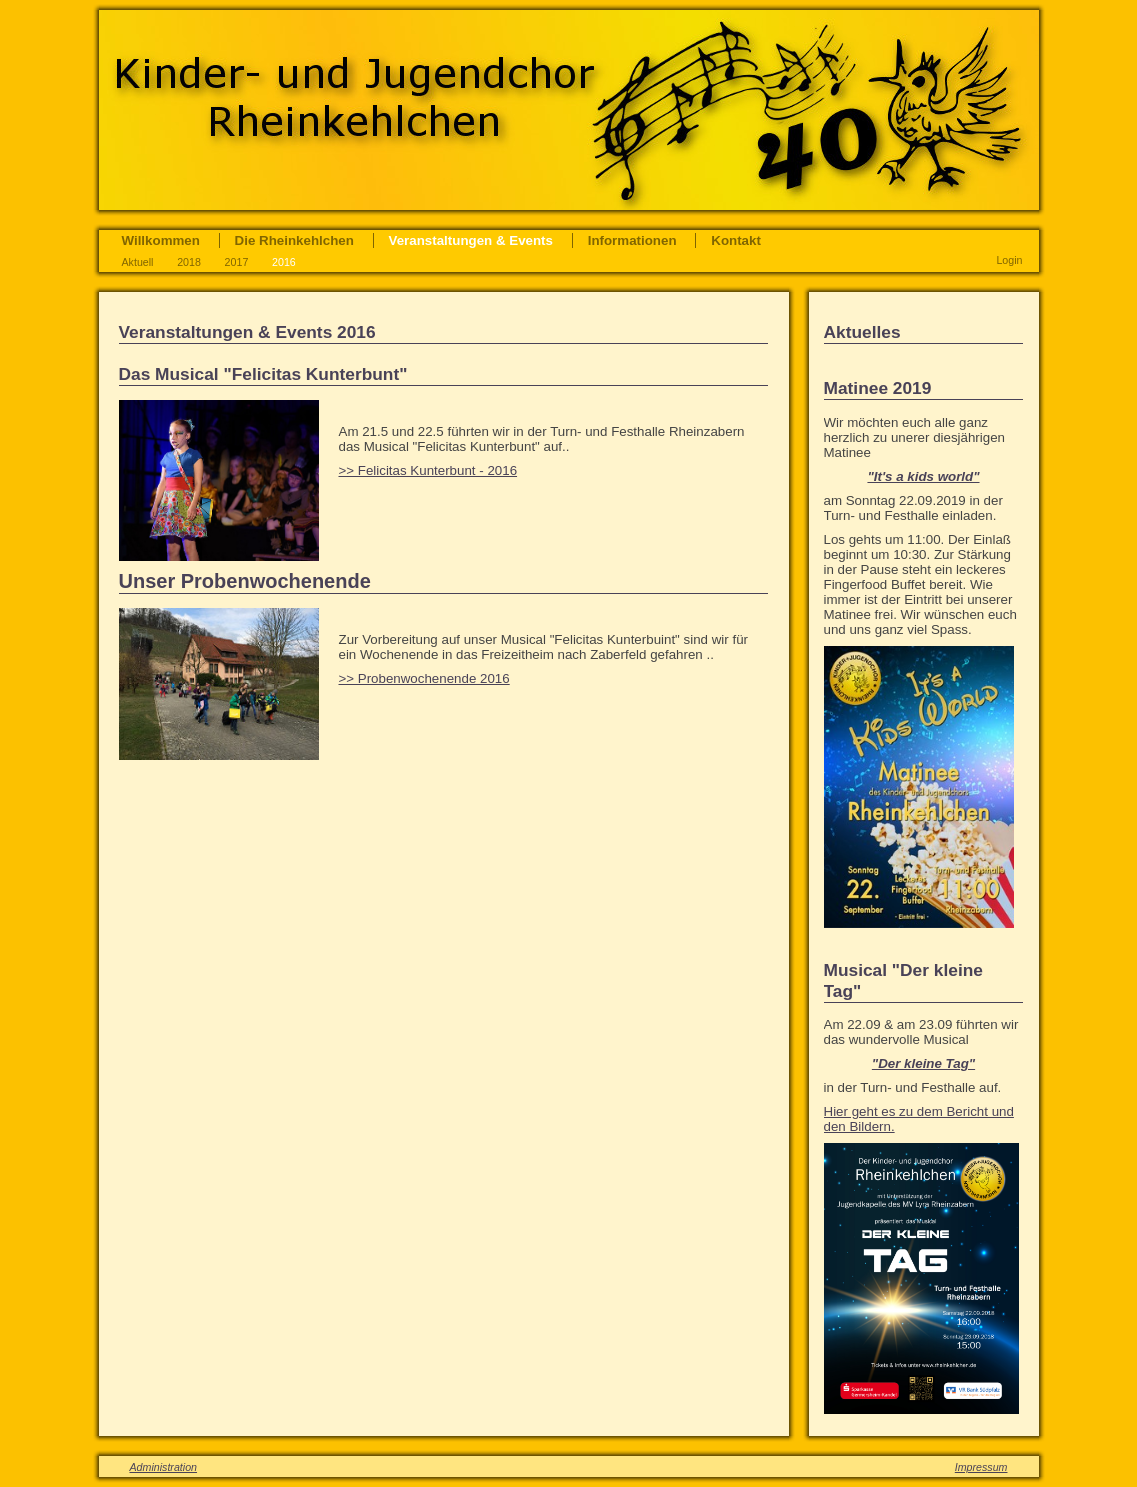 The width and height of the screenshot is (1137, 1487). What do you see at coordinates (237, 262) in the screenshot?
I see `2017` at bounding box center [237, 262].